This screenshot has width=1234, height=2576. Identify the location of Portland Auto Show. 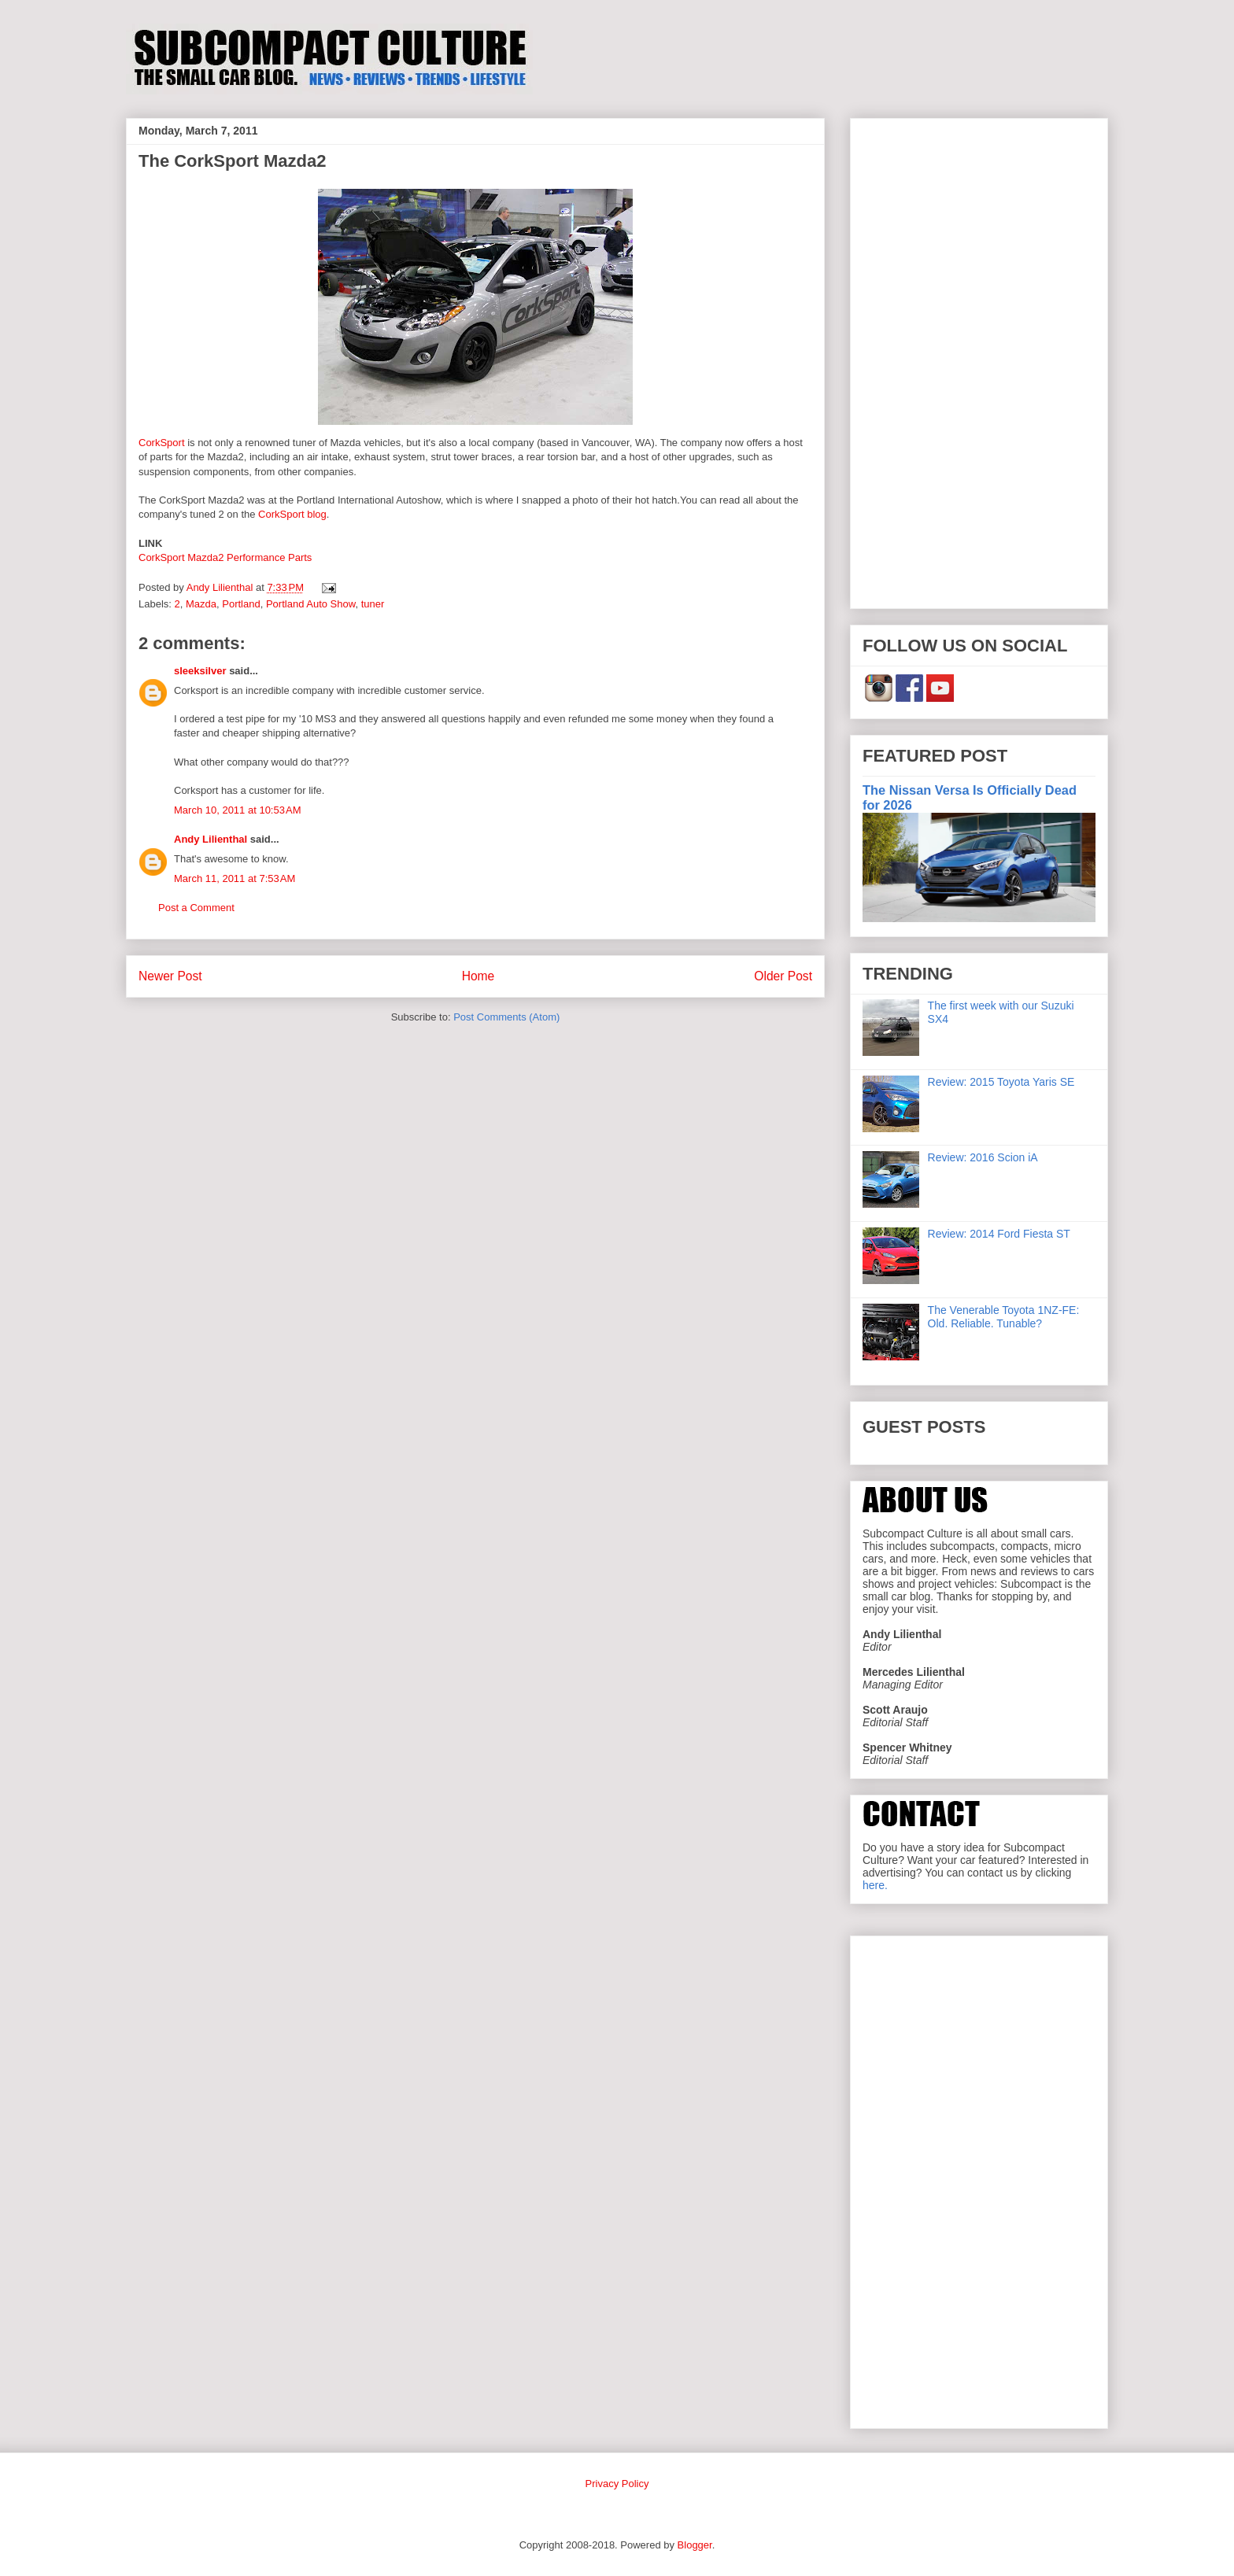
(310, 604).